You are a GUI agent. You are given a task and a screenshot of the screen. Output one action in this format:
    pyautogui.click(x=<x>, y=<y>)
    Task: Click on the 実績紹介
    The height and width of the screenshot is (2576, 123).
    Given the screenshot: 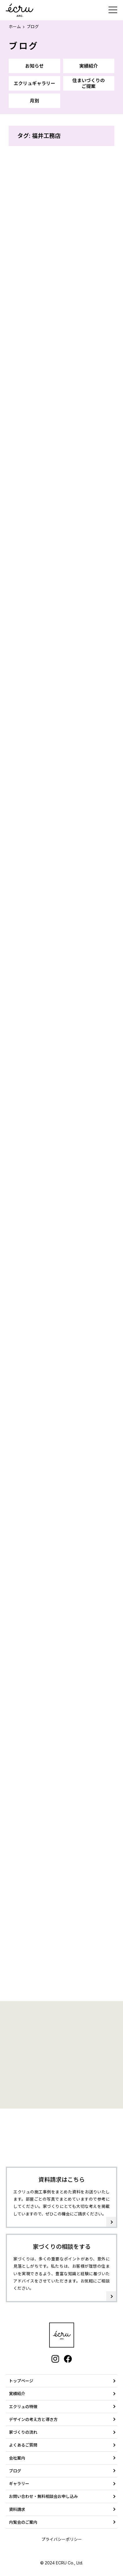 What is the action you would take?
    pyautogui.click(x=88, y=66)
    